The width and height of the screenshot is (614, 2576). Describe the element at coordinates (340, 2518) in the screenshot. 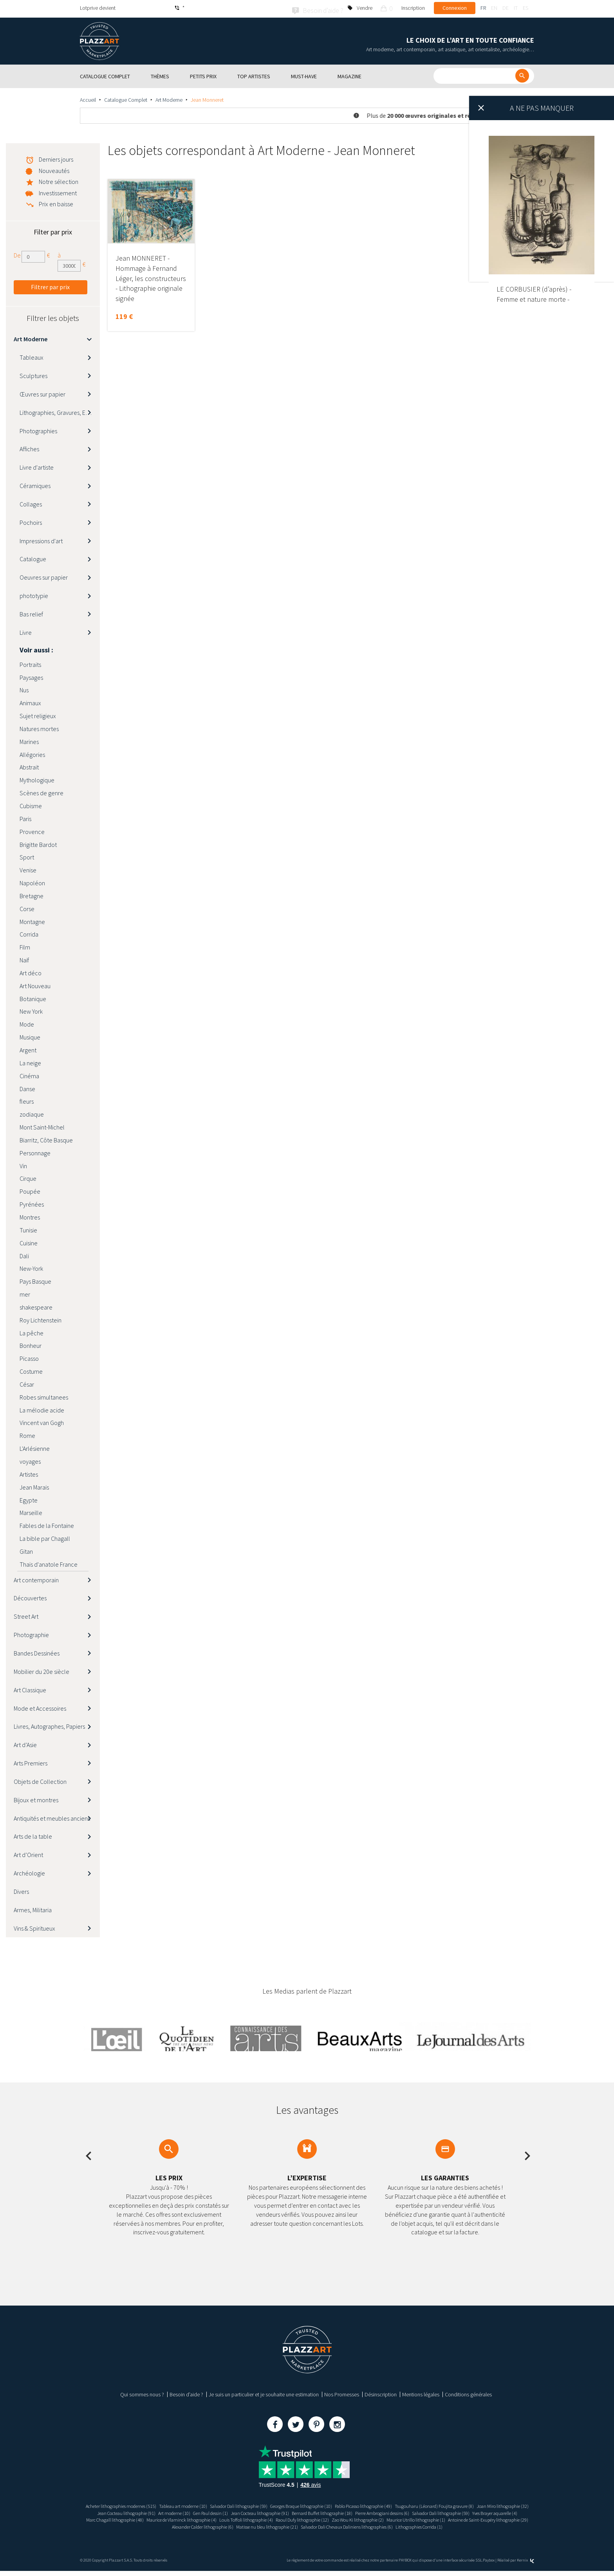

I see `Maurice de Vlaminck lithographie (4)` at that location.